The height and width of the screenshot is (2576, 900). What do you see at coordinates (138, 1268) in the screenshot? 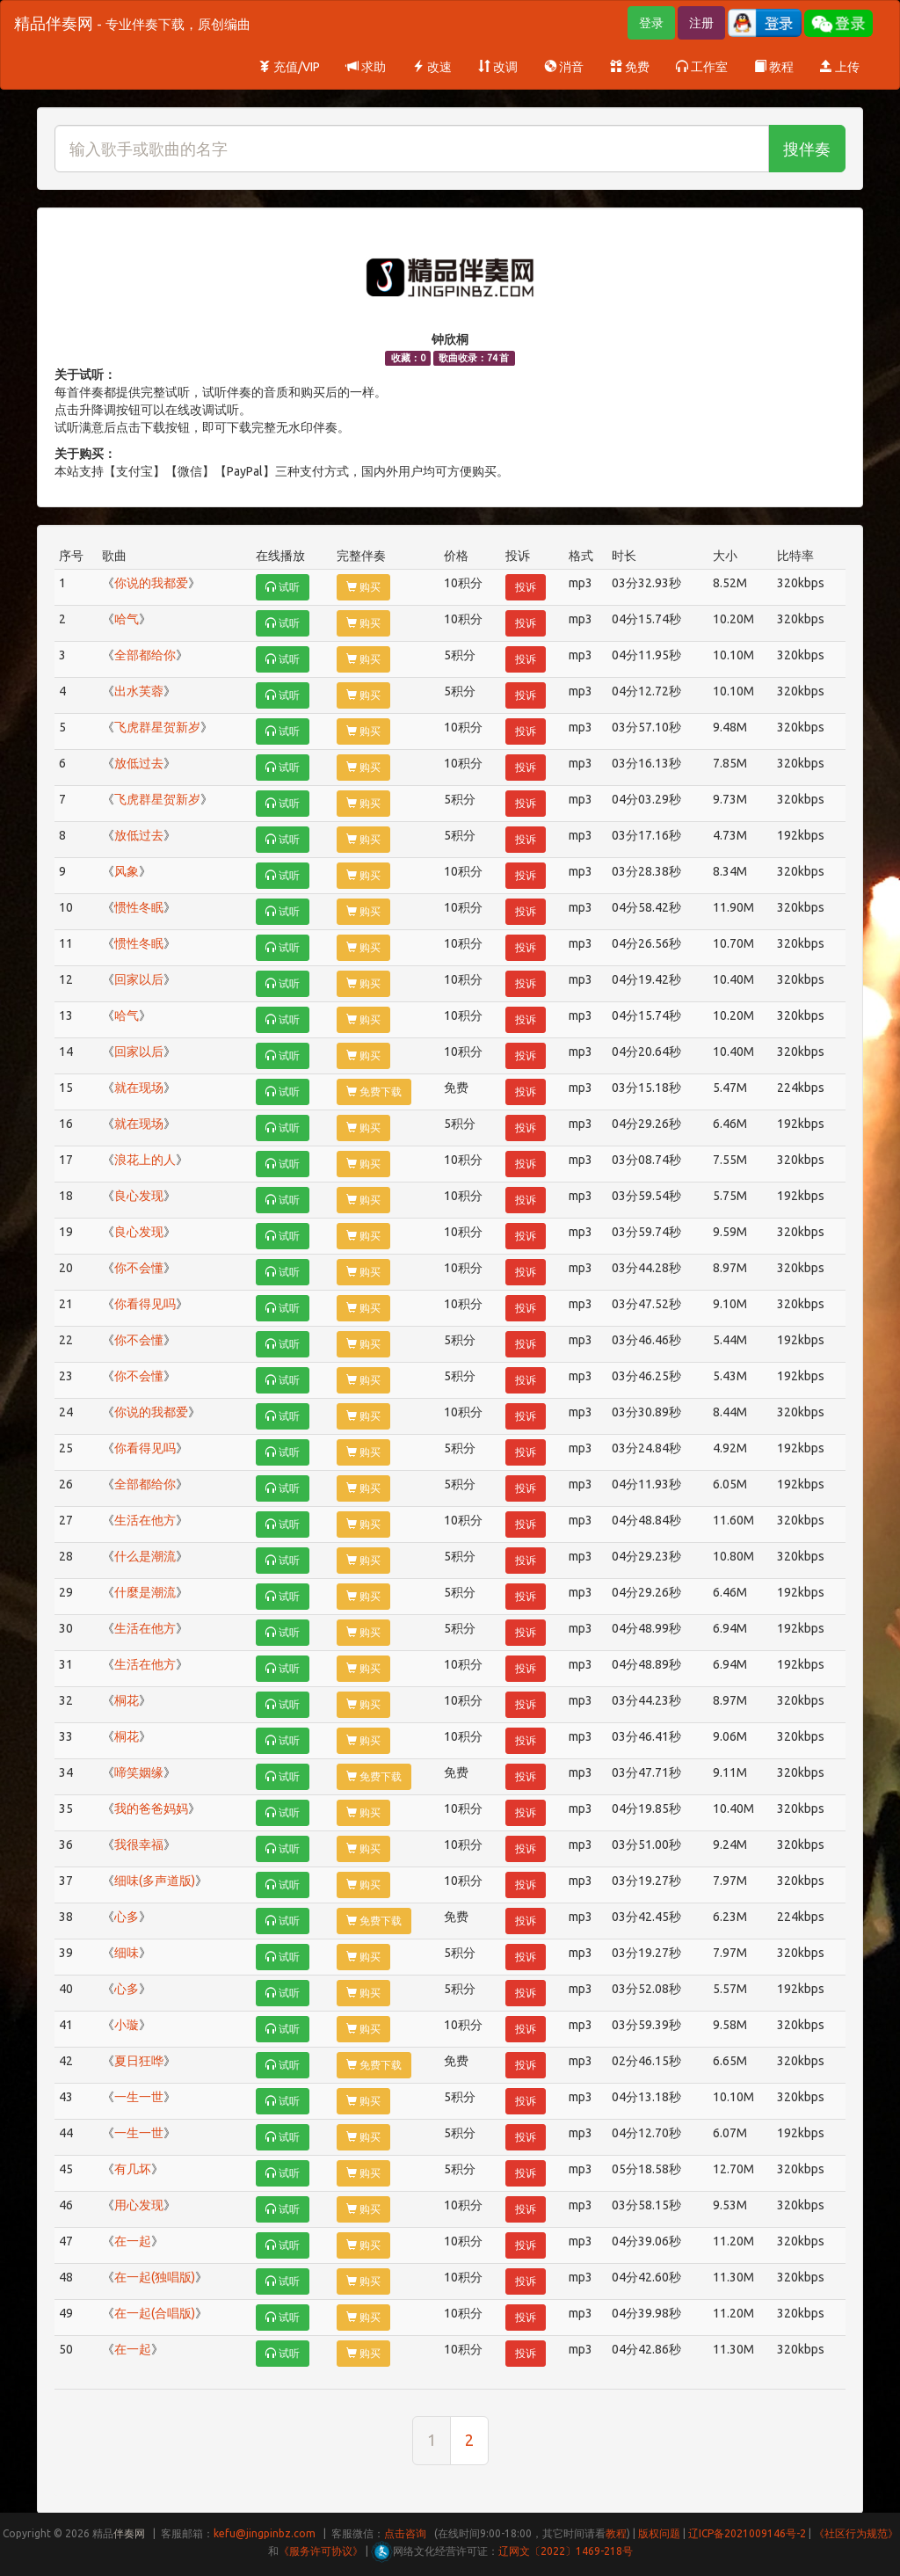
I see `你不会懂` at bounding box center [138, 1268].